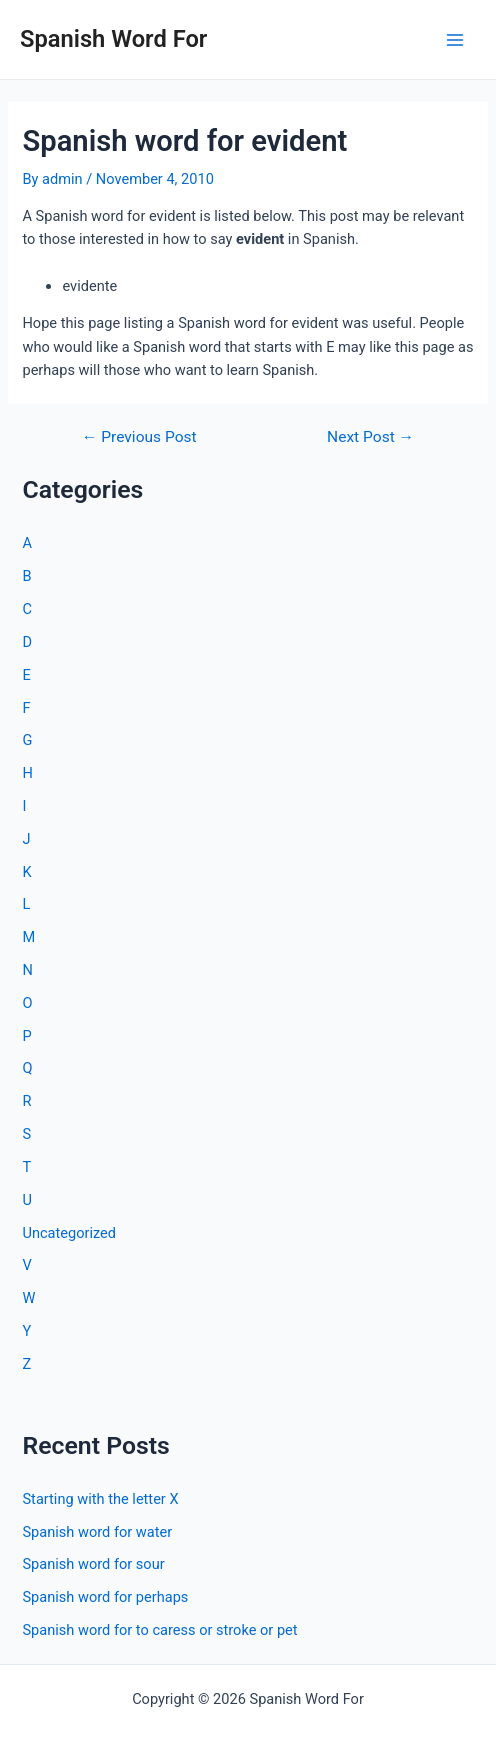 Image resolution: width=496 pixels, height=1744 pixels. What do you see at coordinates (97, 1532) in the screenshot?
I see `Spanish word for water` at bounding box center [97, 1532].